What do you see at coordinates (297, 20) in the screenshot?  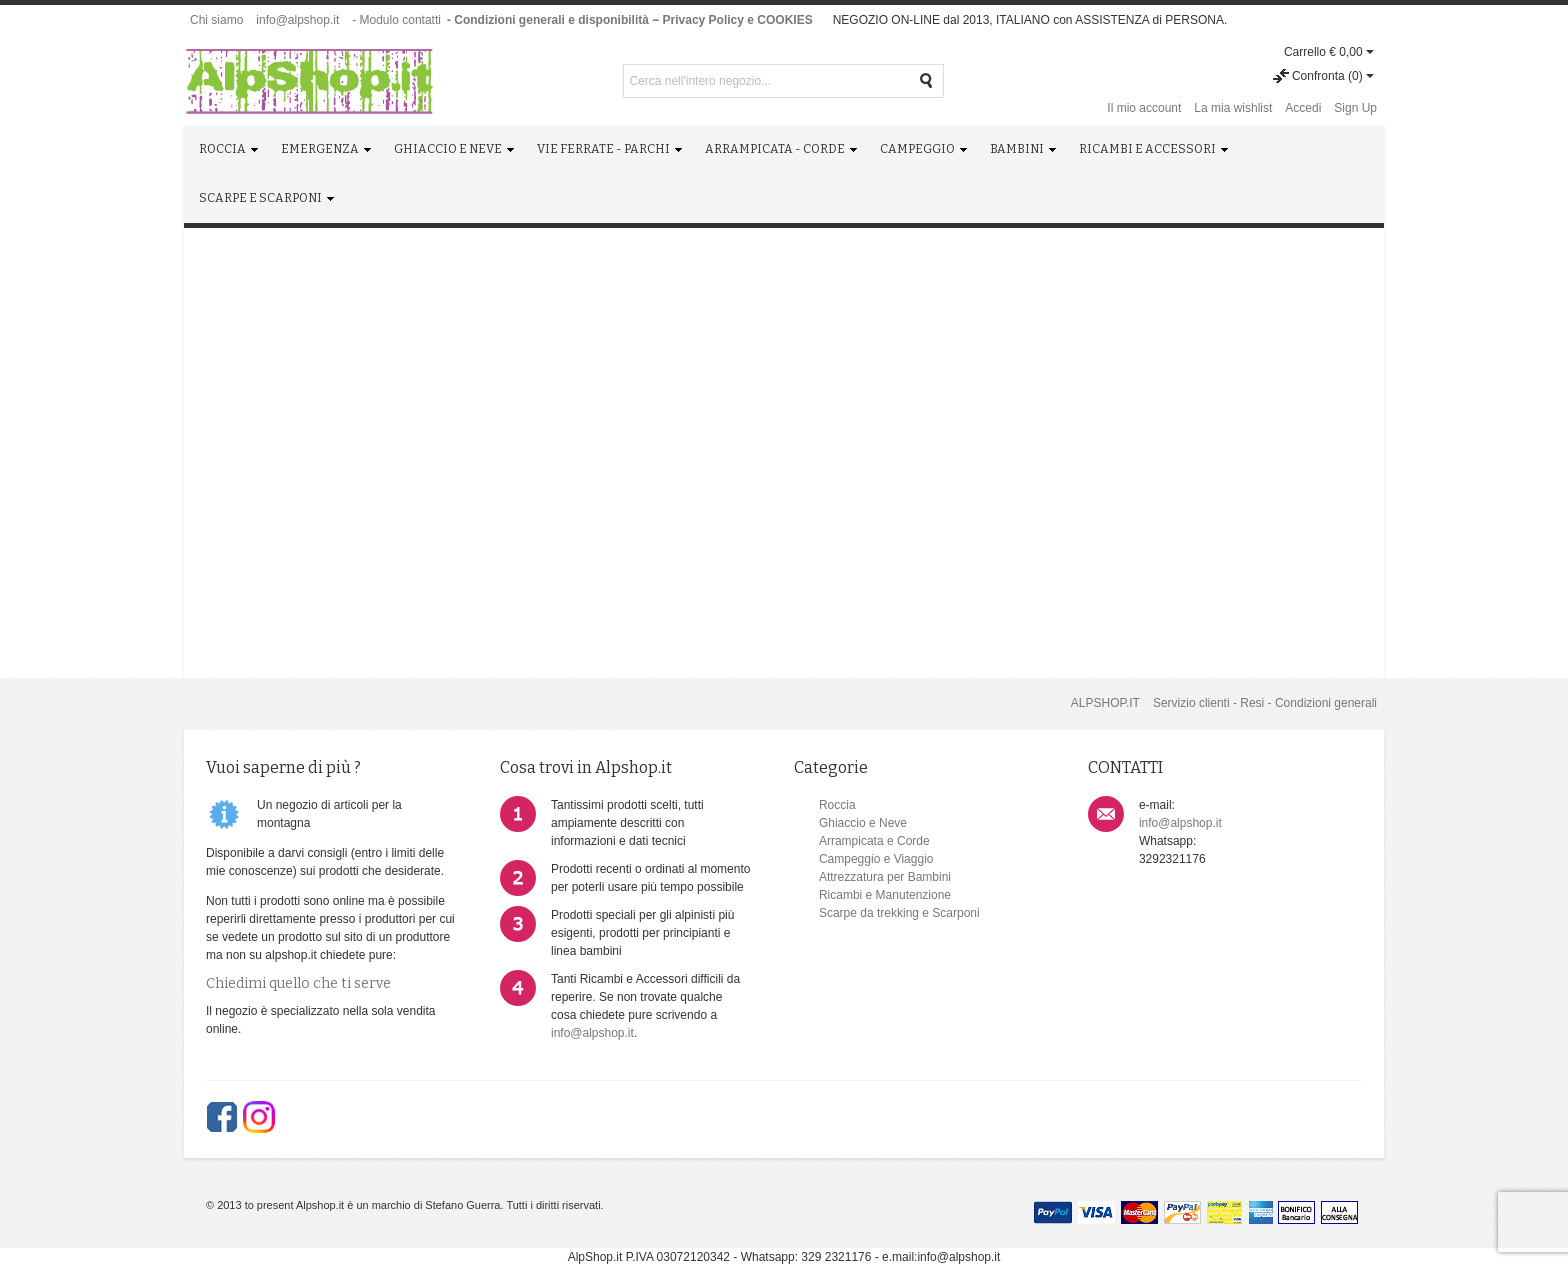 I see `info@alpshop.it` at bounding box center [297, 20].